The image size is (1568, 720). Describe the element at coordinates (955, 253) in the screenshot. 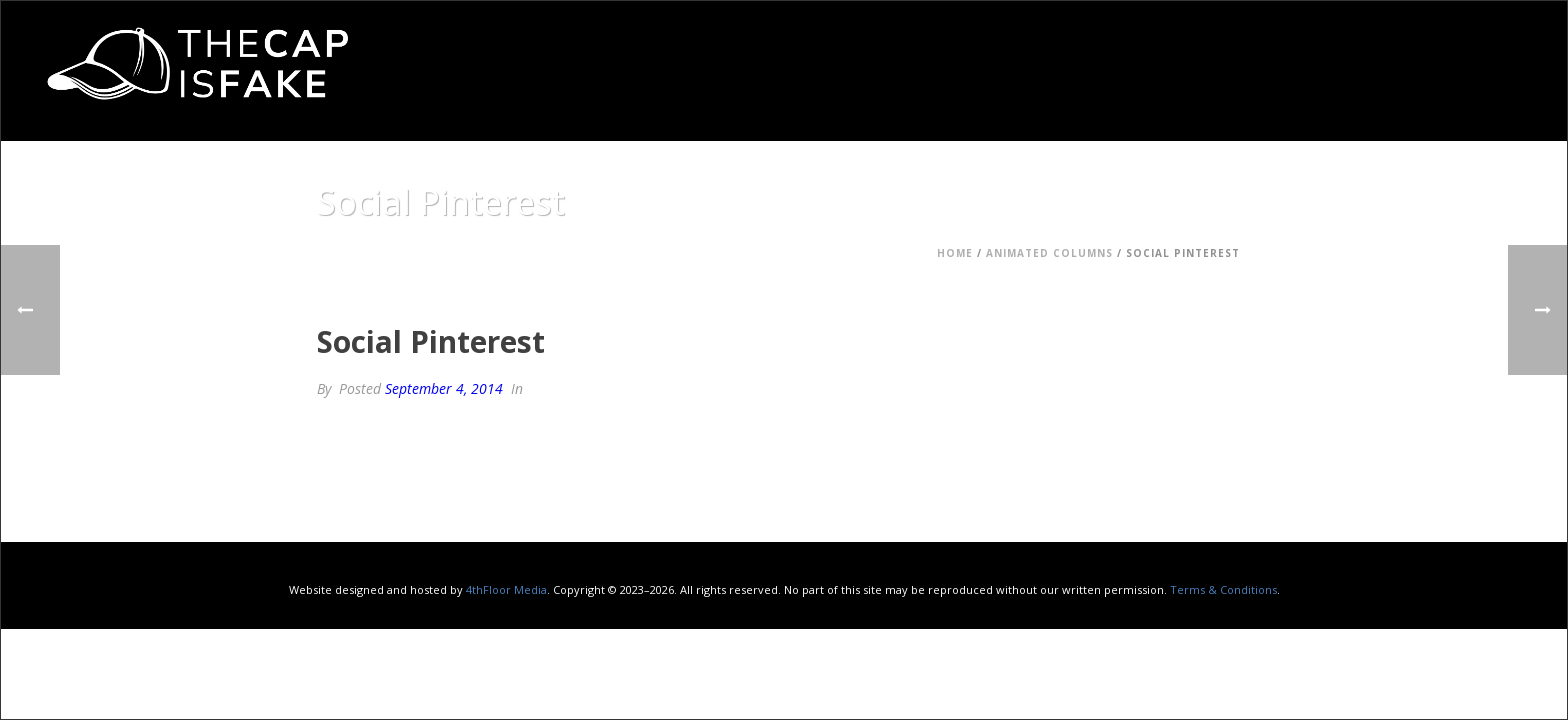

I see `Home` at that location.